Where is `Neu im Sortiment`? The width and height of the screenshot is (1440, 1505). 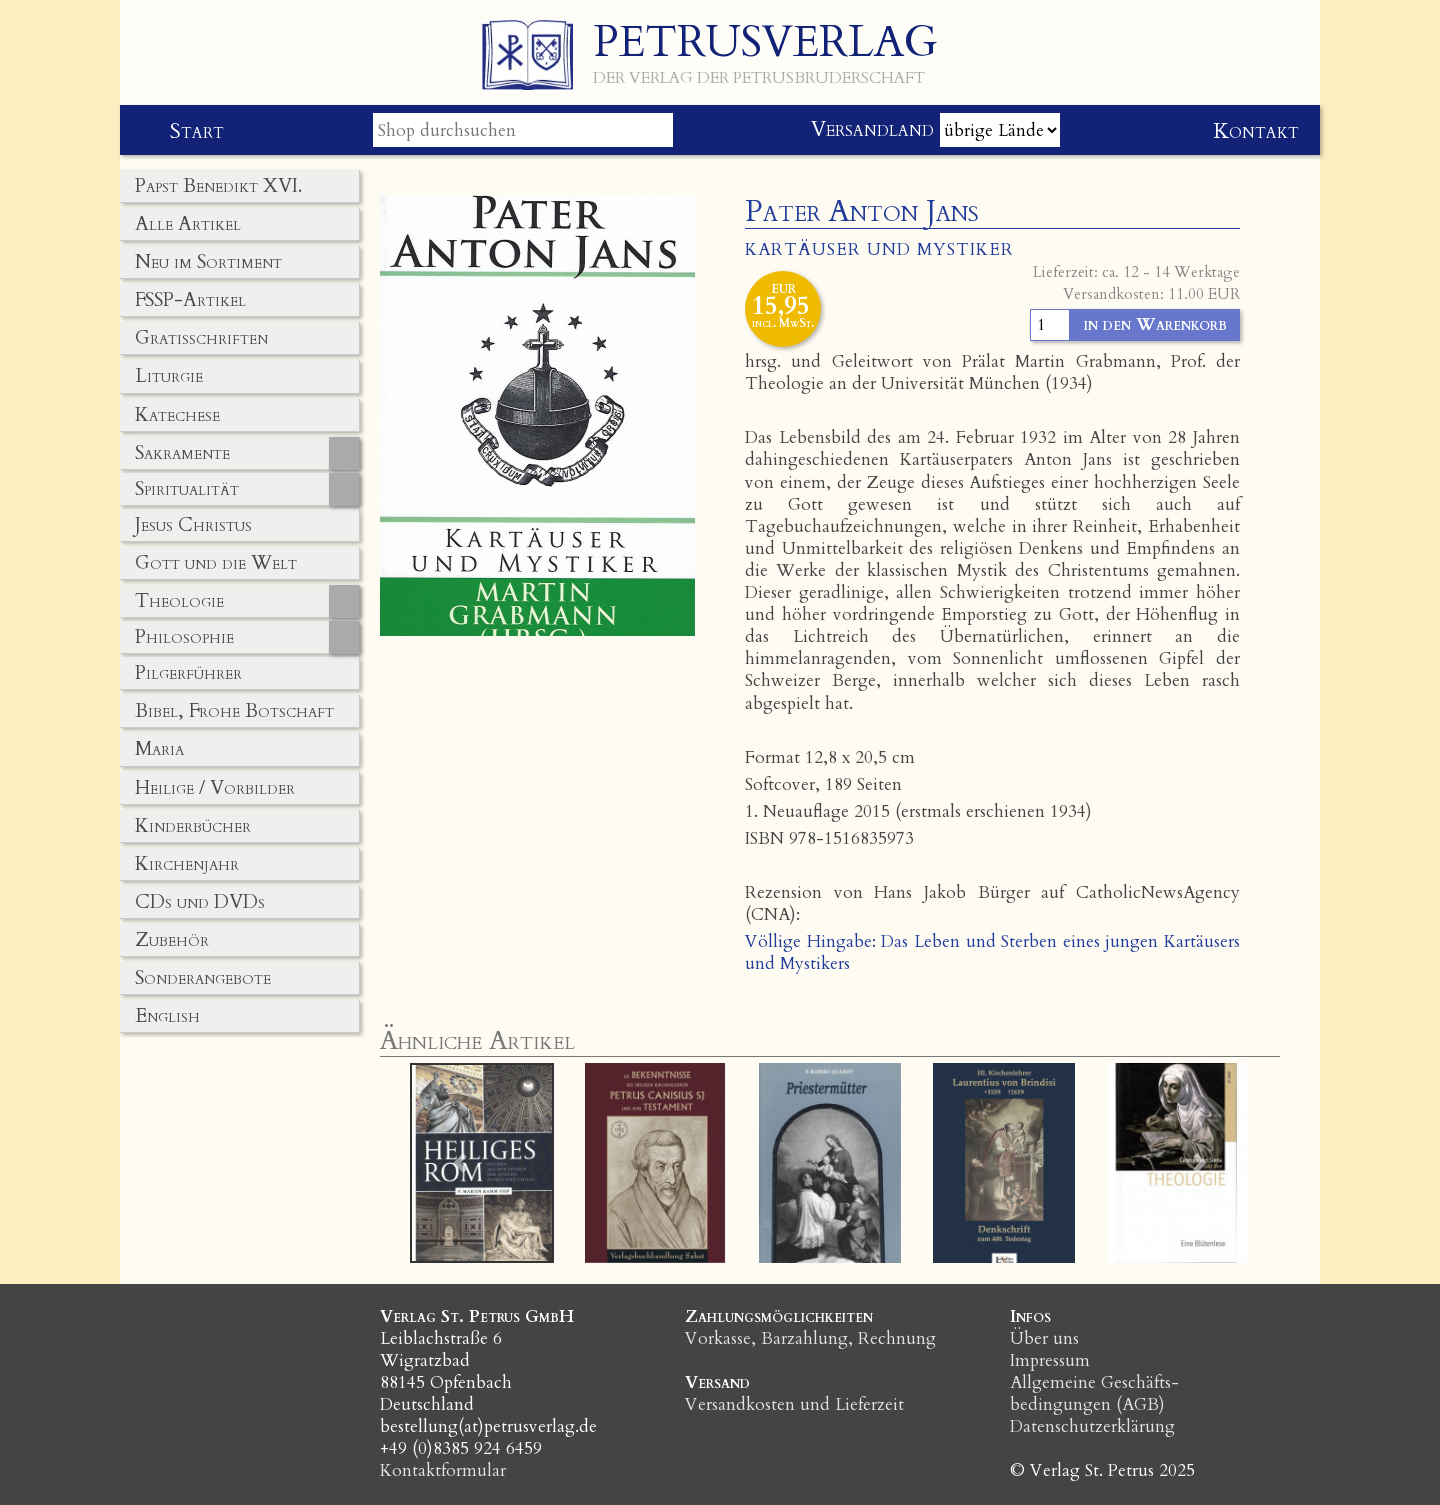
Neu im Sortiment is located at coordinates (208, 262).